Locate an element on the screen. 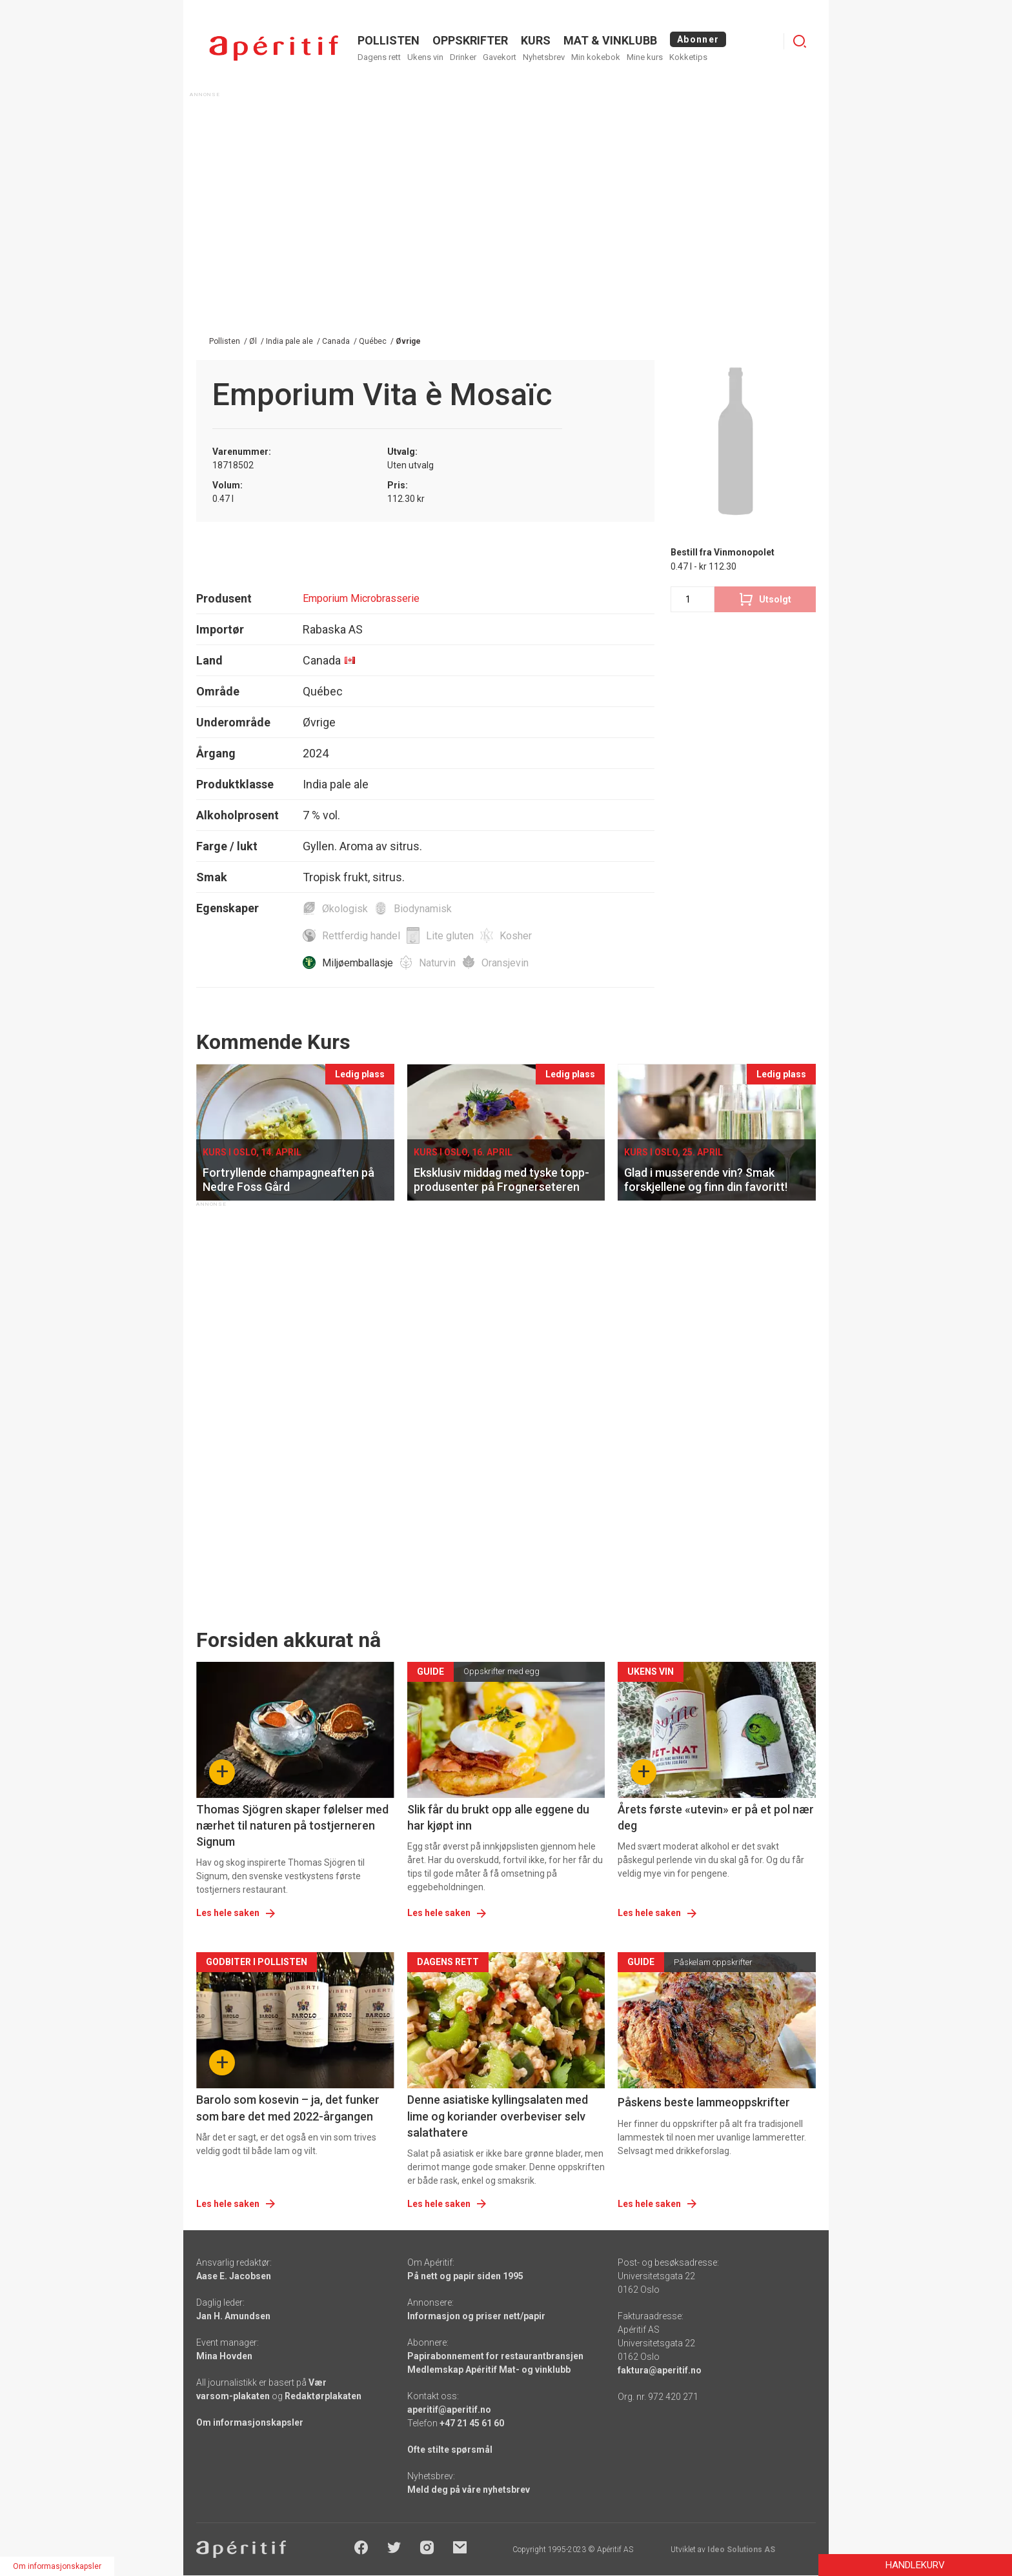 This screenshot has height=2576, width=1012. Mina Hovden is located at coordinates (224, 2356).